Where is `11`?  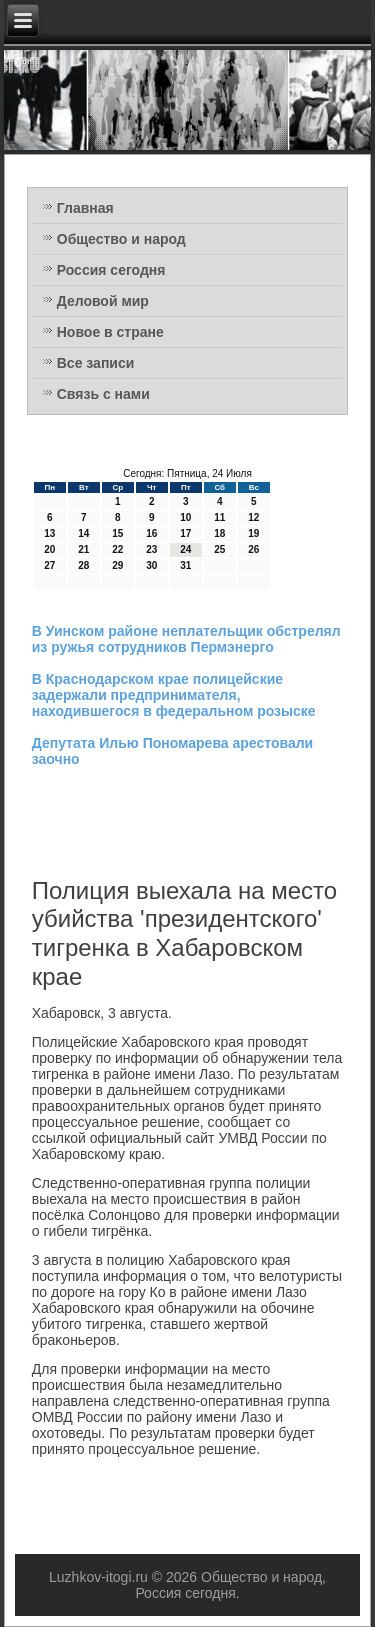 11 is located at coordinates (219, 517).